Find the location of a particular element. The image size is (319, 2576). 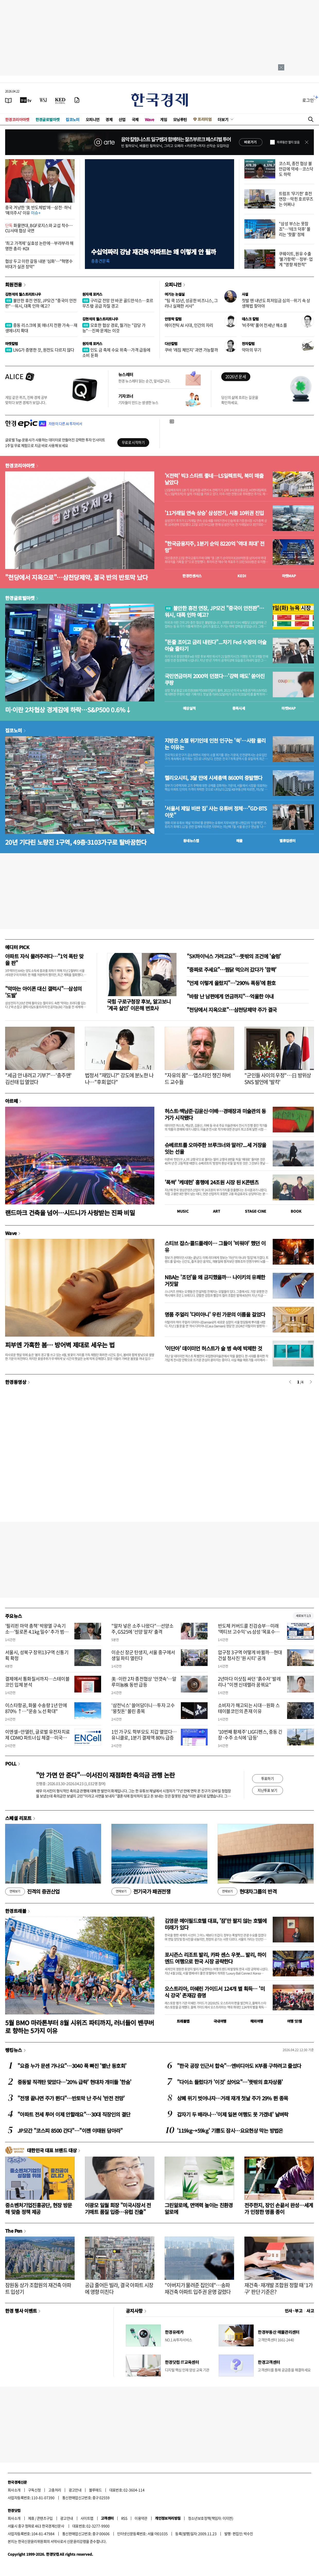

오피니언 is located at coordinates (93, 119).